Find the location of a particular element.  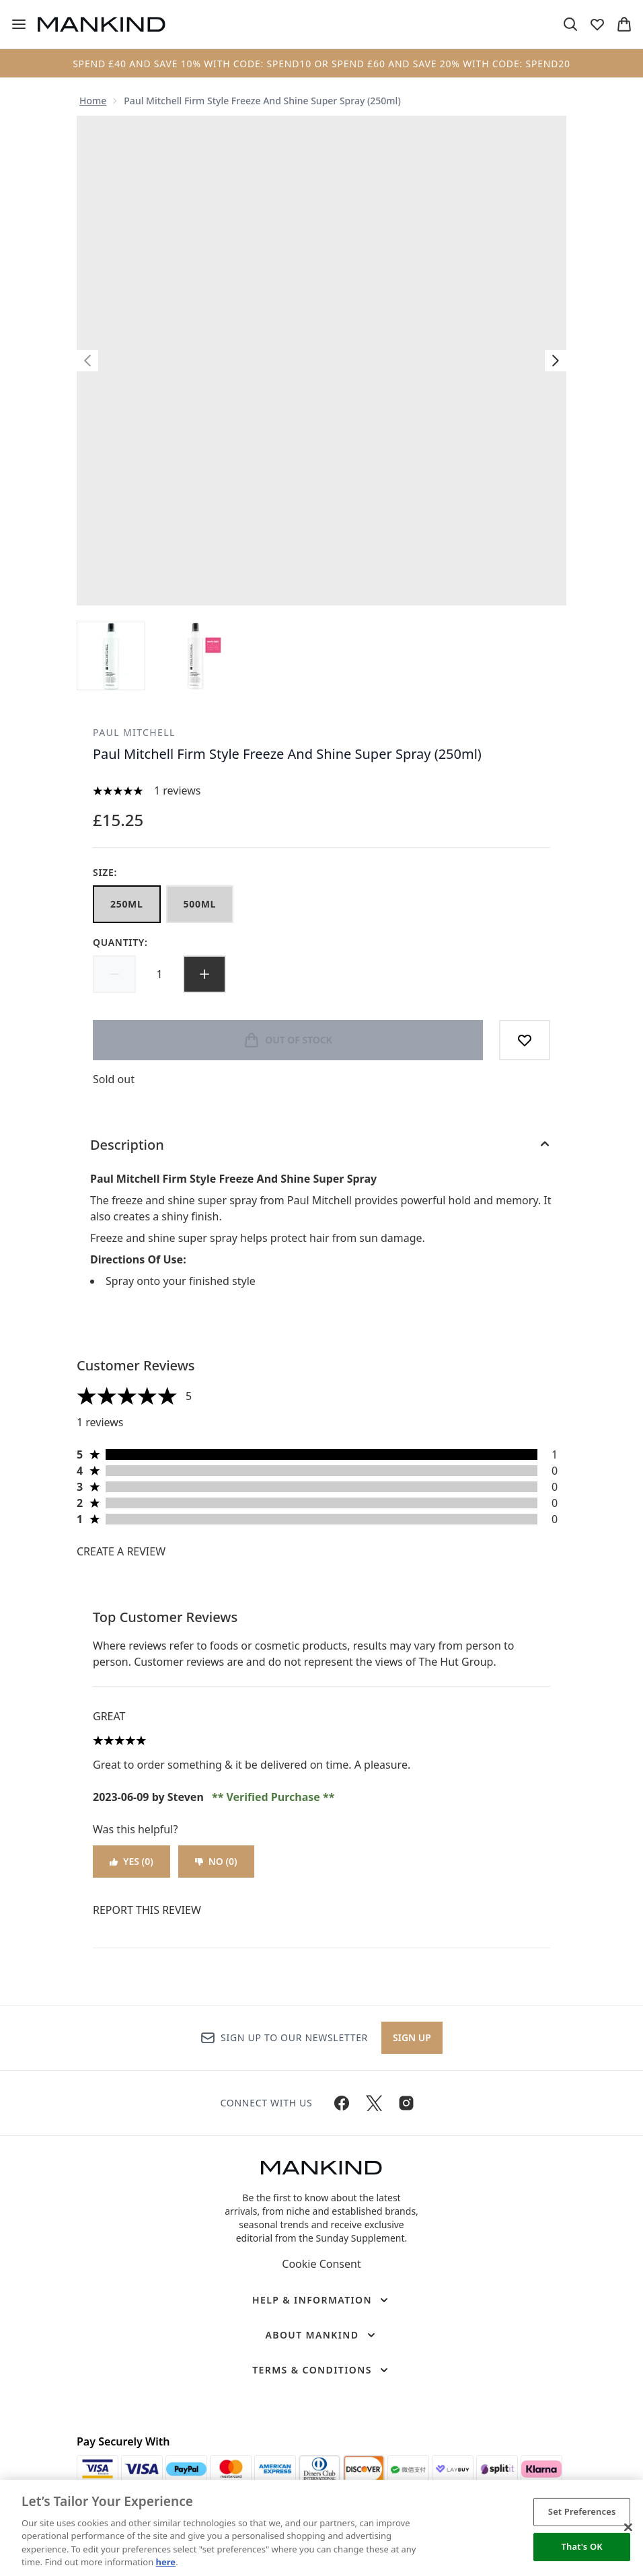

[region] is located at coordinates (321, 2528).